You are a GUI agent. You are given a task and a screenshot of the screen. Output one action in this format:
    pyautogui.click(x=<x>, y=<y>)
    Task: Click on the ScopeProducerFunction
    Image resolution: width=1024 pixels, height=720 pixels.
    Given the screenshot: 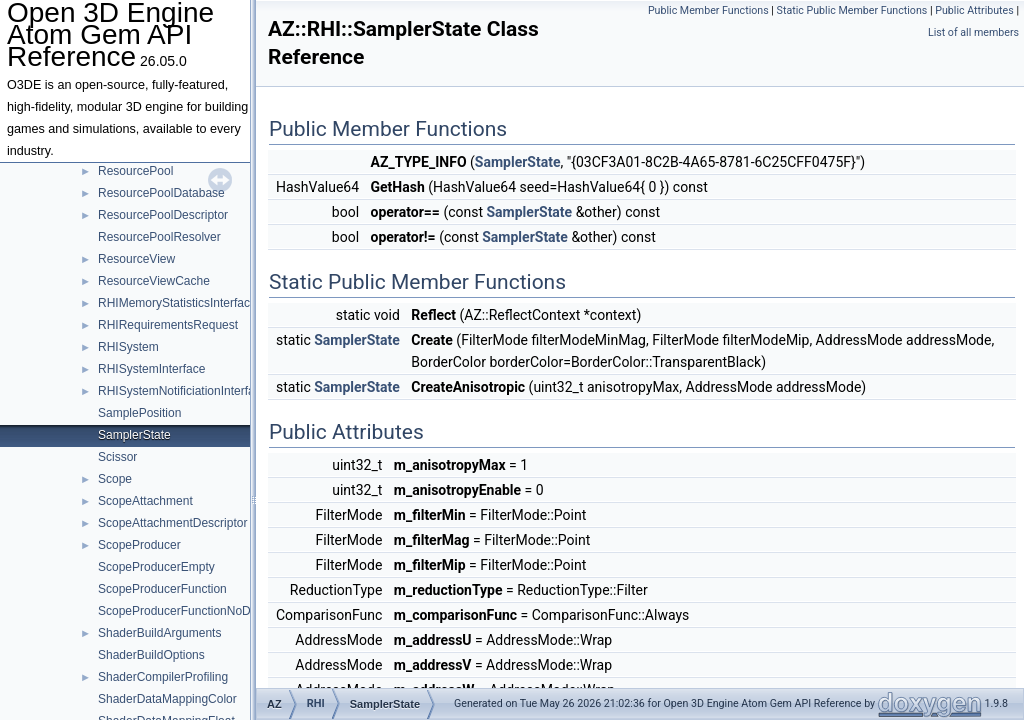 What is the action you would take?
    pyautogui.click(x=162, y=589)
    